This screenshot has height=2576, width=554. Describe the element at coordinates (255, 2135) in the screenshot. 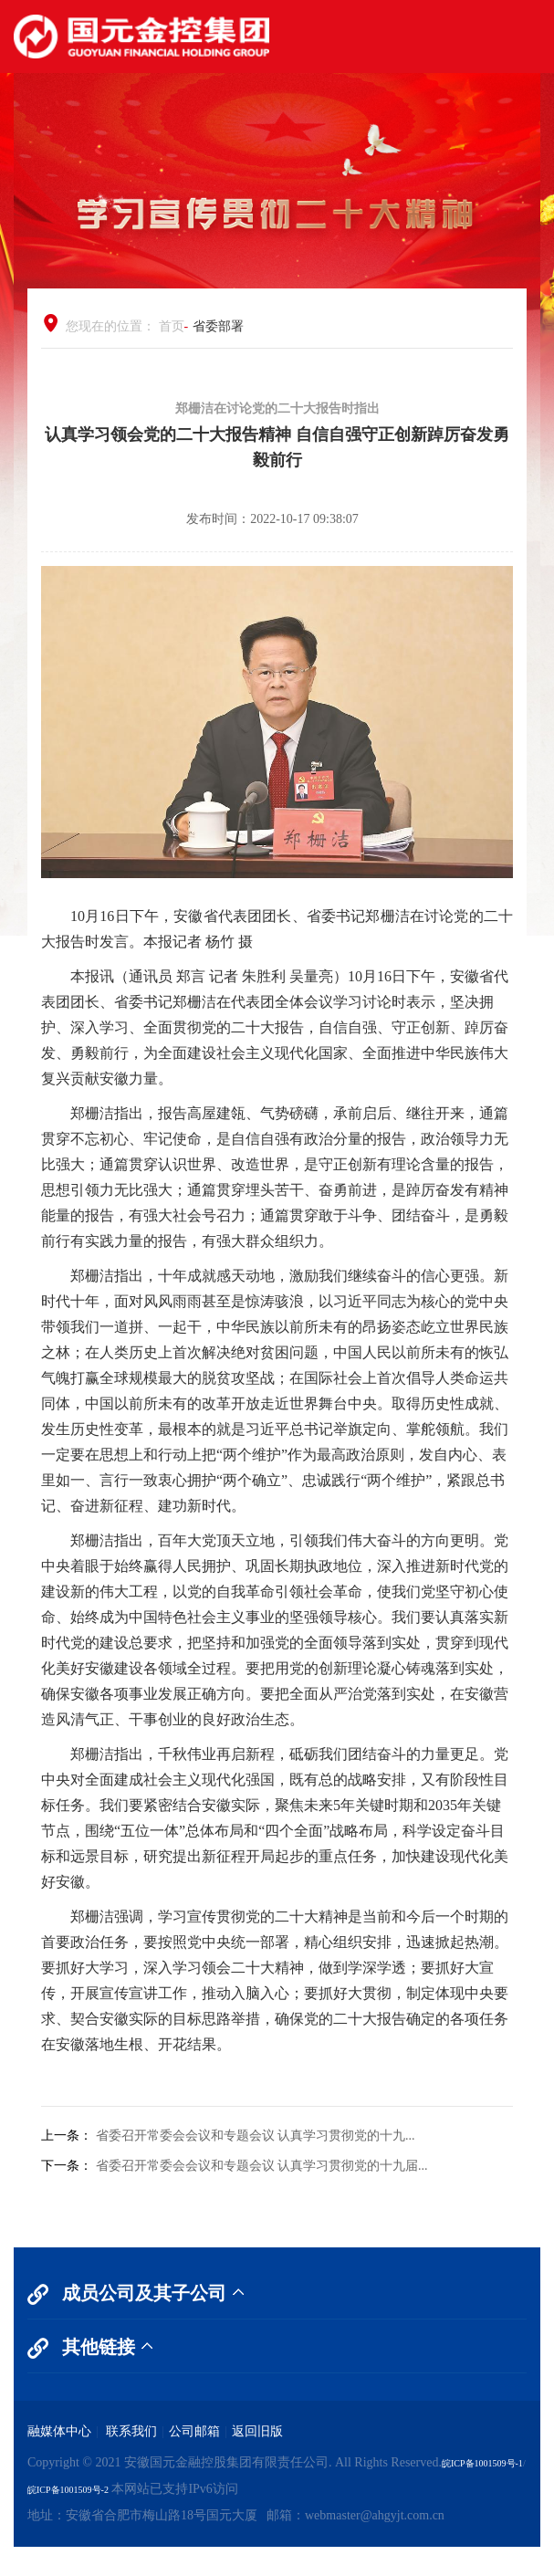

I see `省委召开常委会会议和专题会议 认真学习贯彻党的十九...` at that location.